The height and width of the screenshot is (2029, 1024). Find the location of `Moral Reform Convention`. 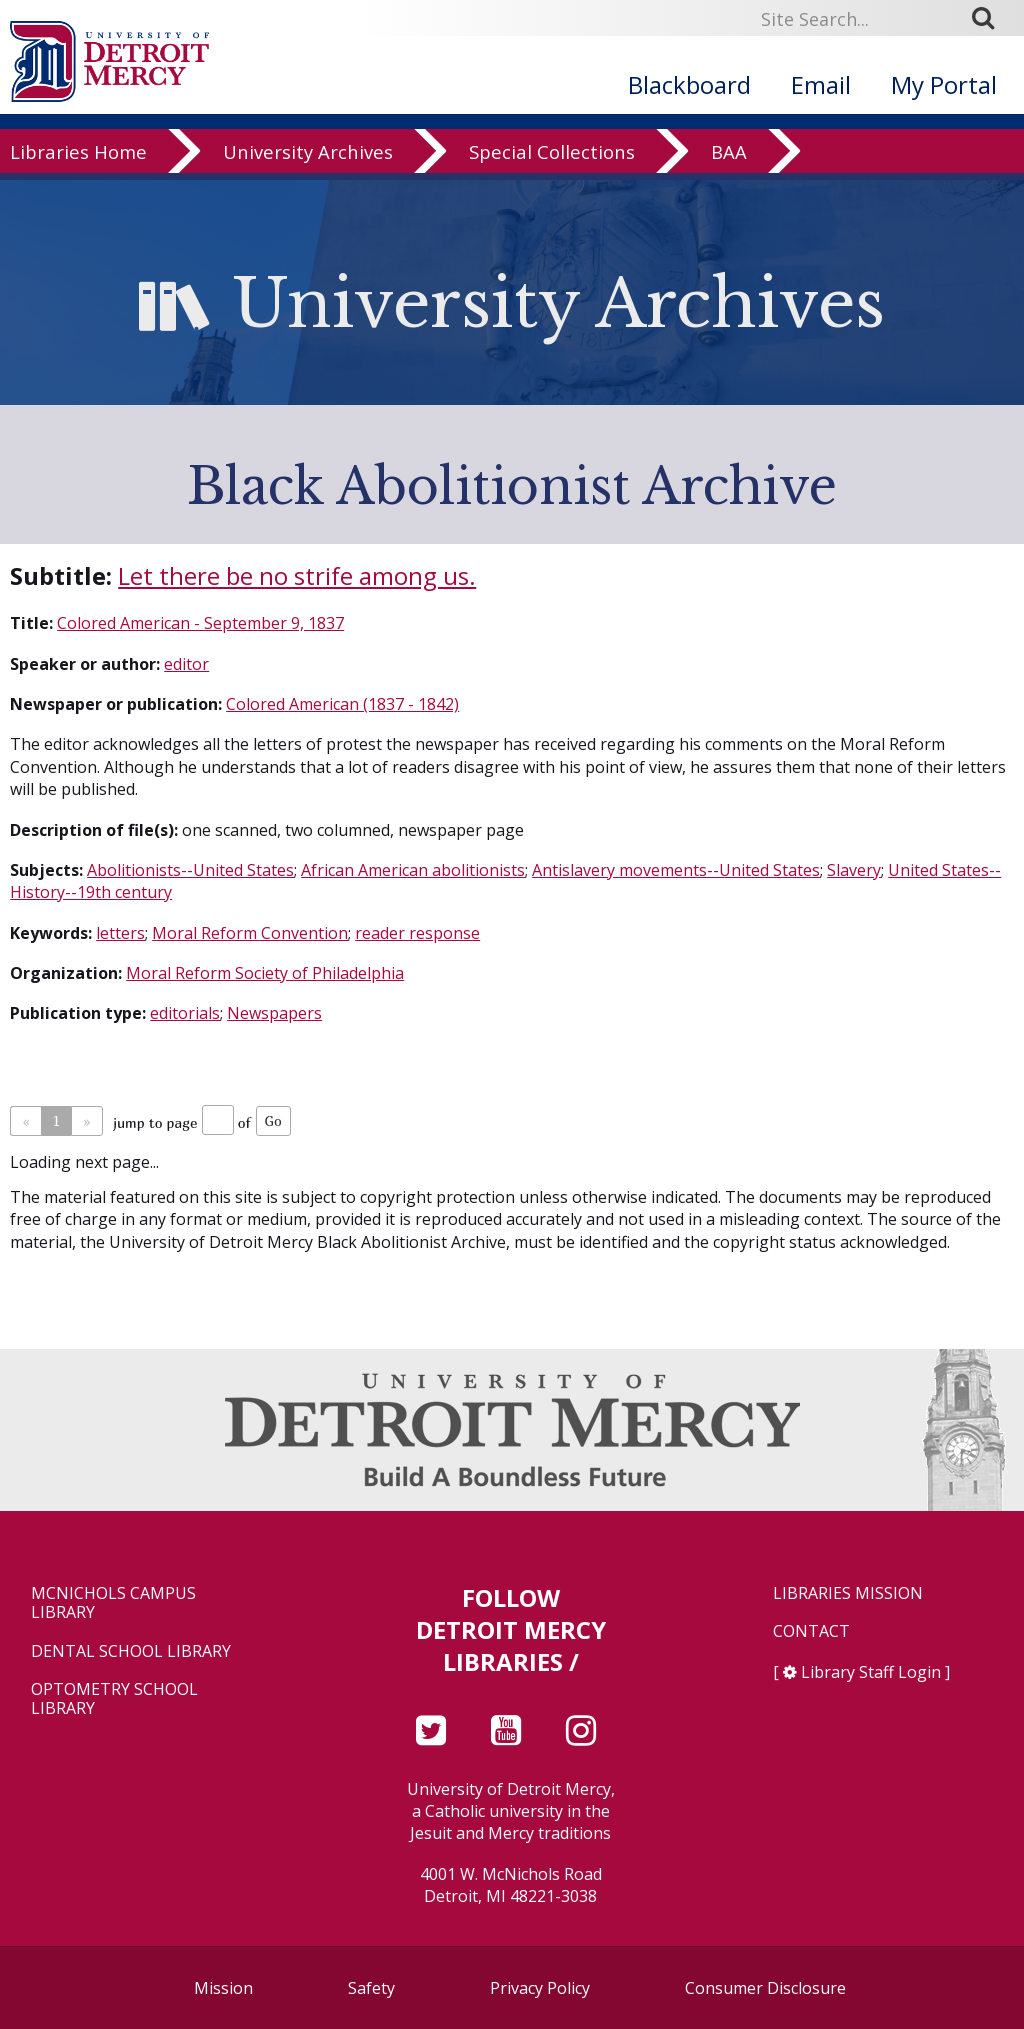

Moral Reform Convention is located at coordinates (250, 933).